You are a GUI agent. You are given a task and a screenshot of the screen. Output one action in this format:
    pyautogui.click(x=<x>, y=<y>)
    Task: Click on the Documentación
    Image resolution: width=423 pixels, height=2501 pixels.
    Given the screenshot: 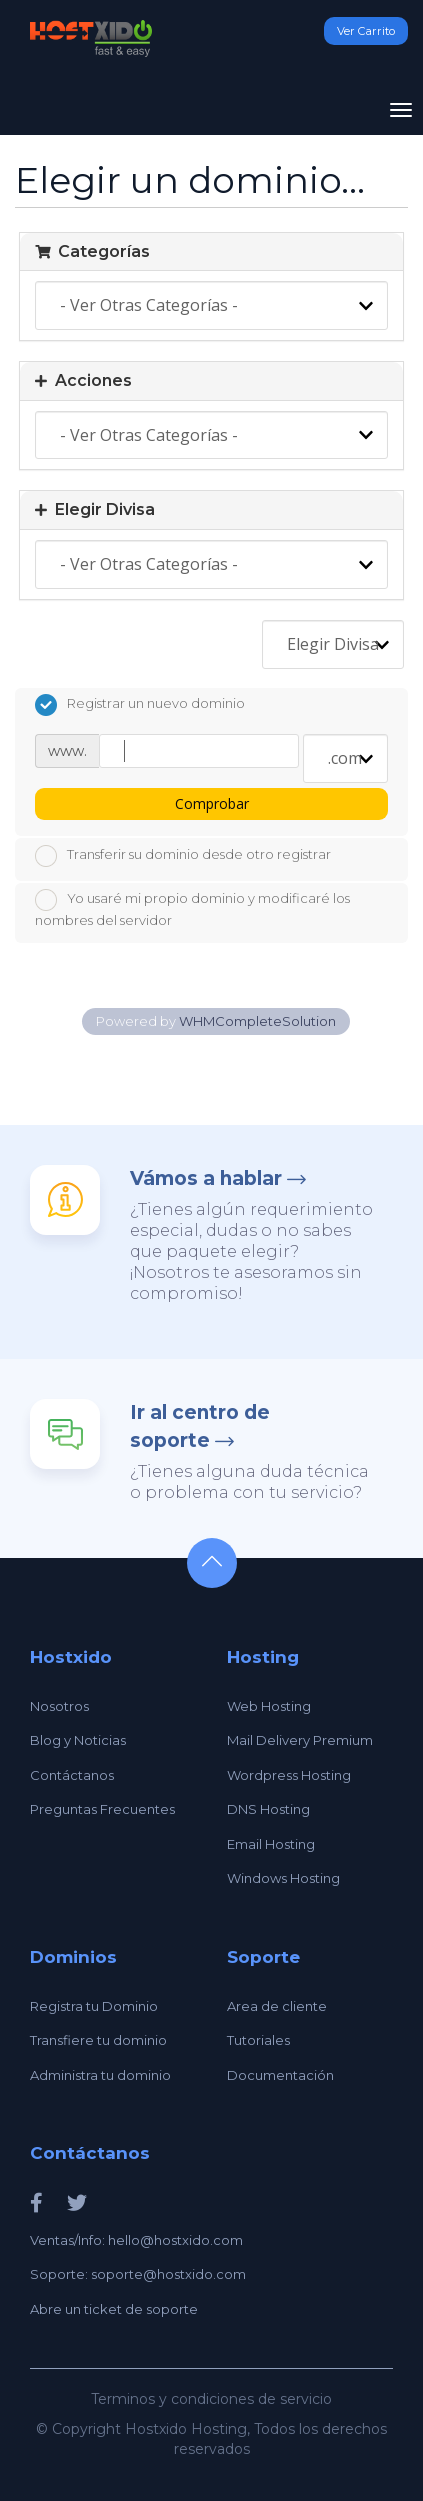 What is the action you would take?
    pyautogui.click(x=280, y=2075)
    